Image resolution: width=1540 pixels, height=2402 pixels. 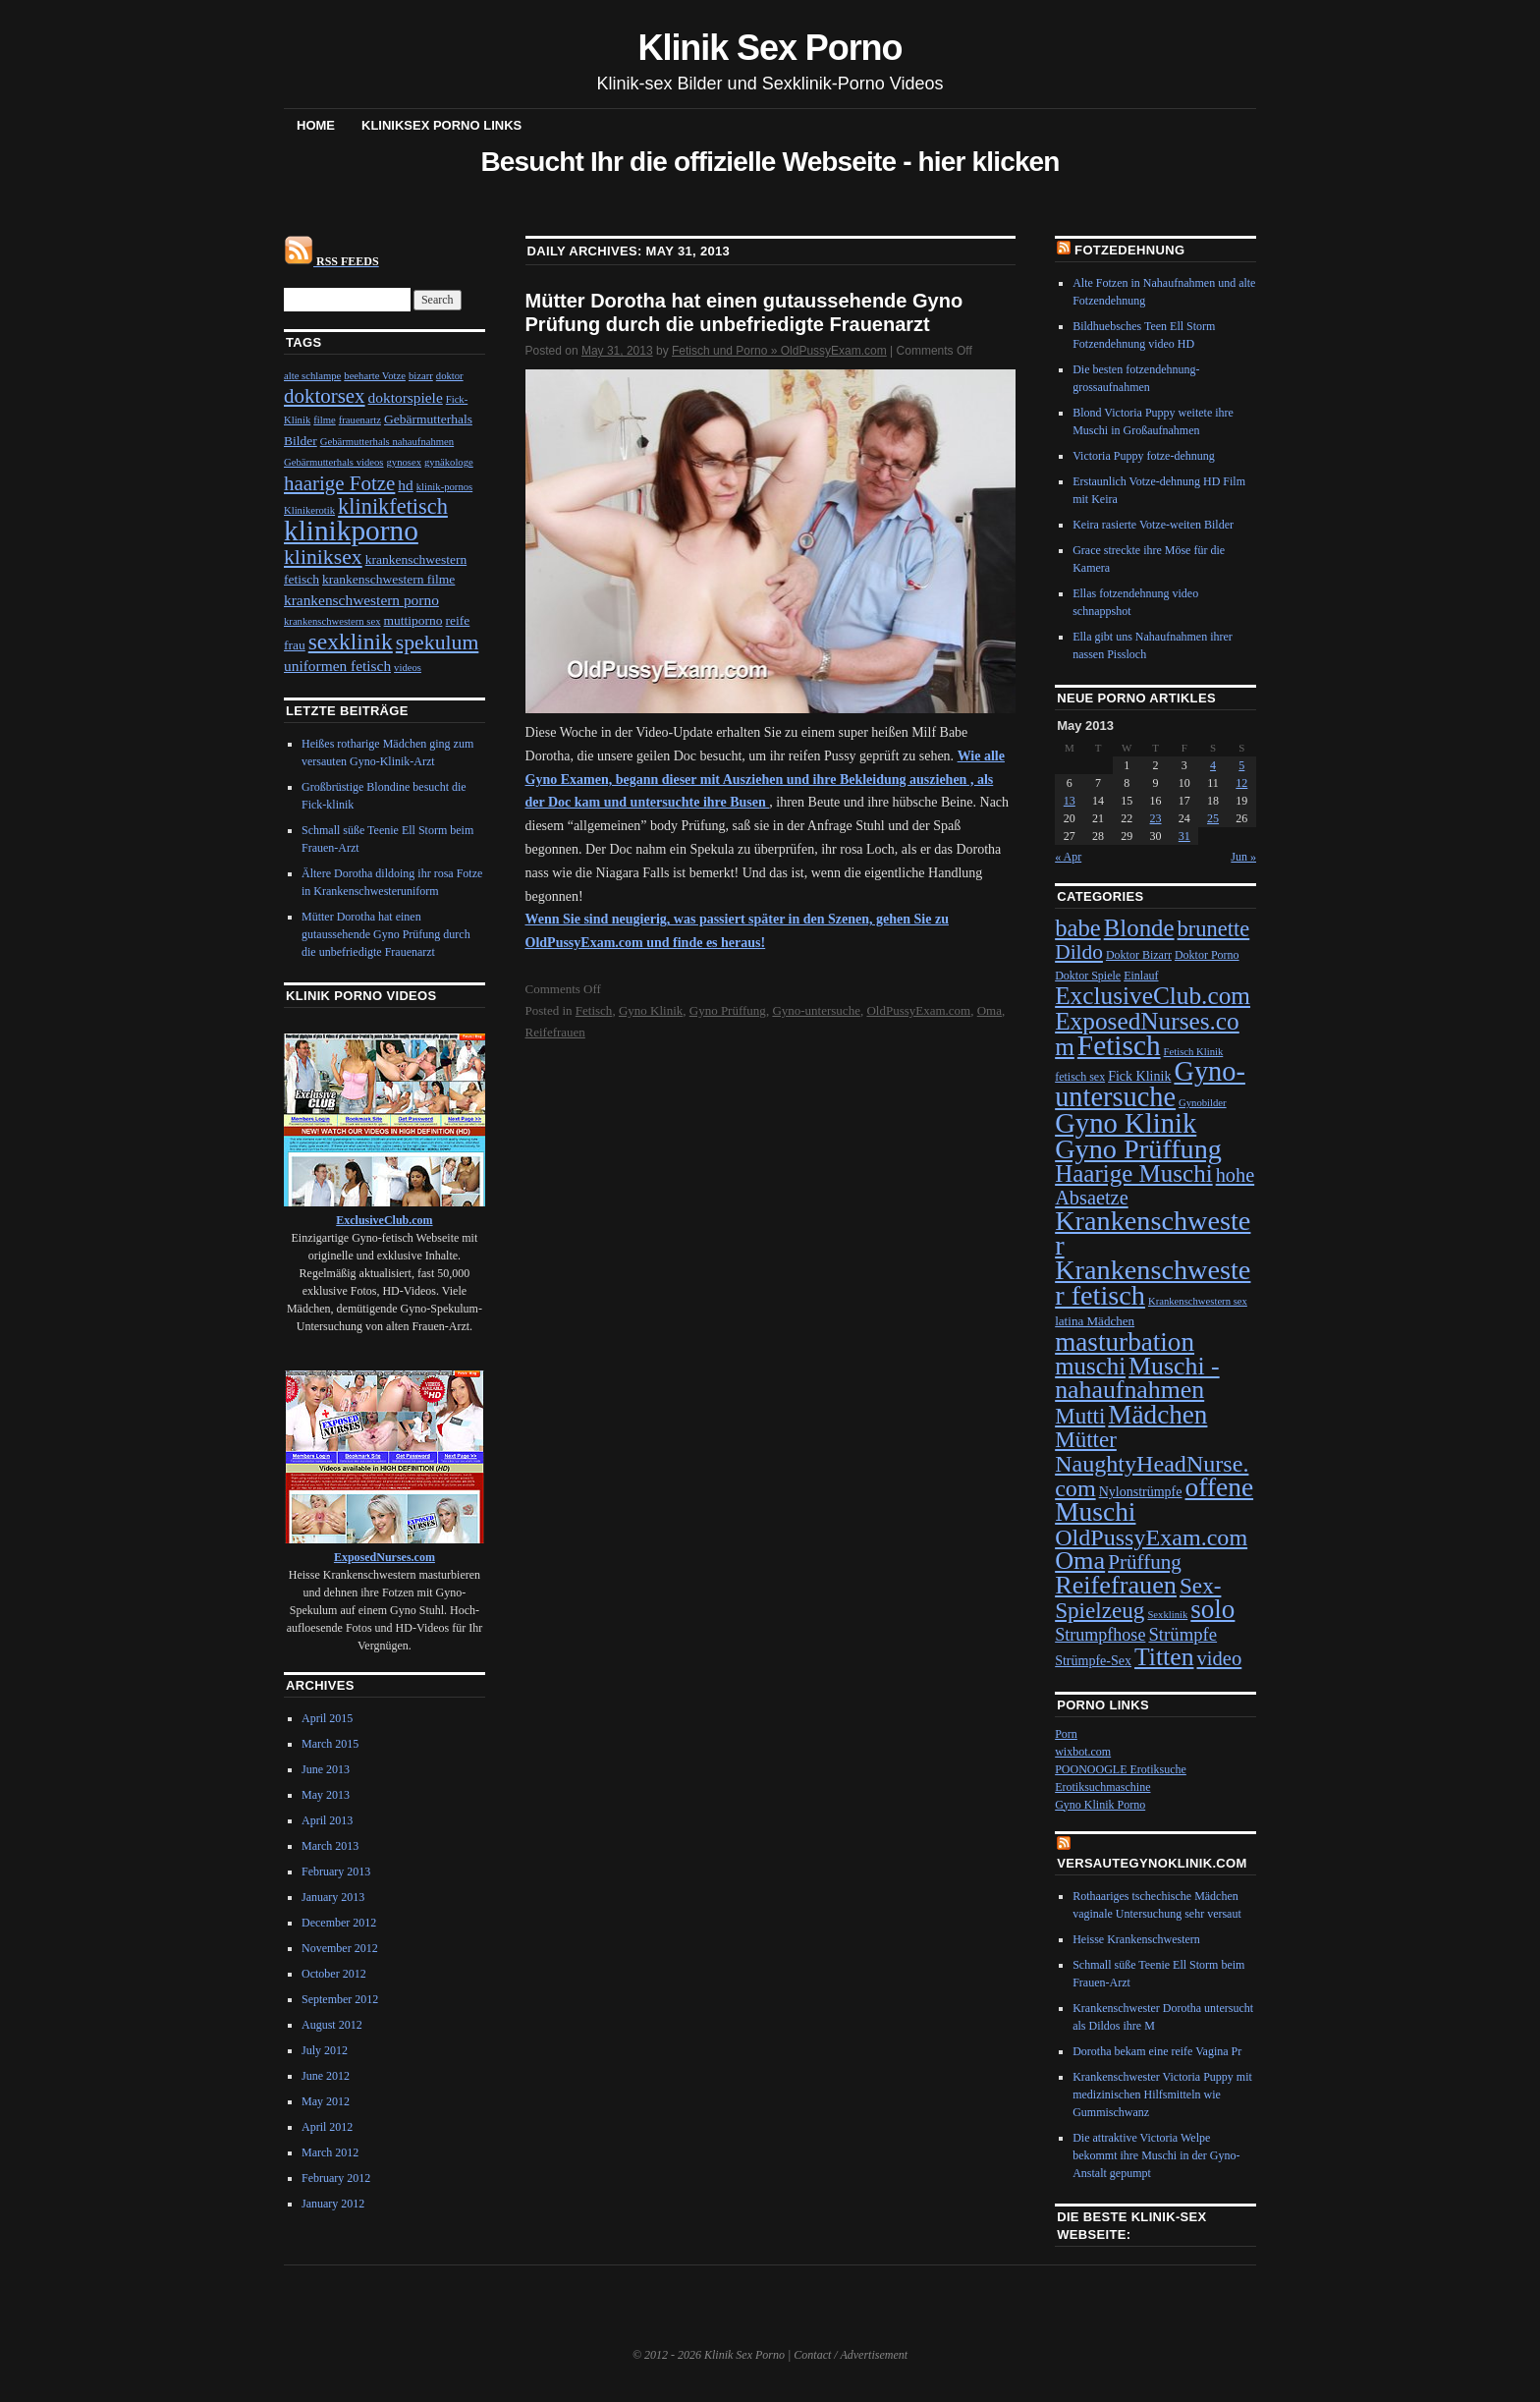 What do you see at coordinates (404, 462) in the screenshot?
I see `gynosex` at bounding box center [404, 462].